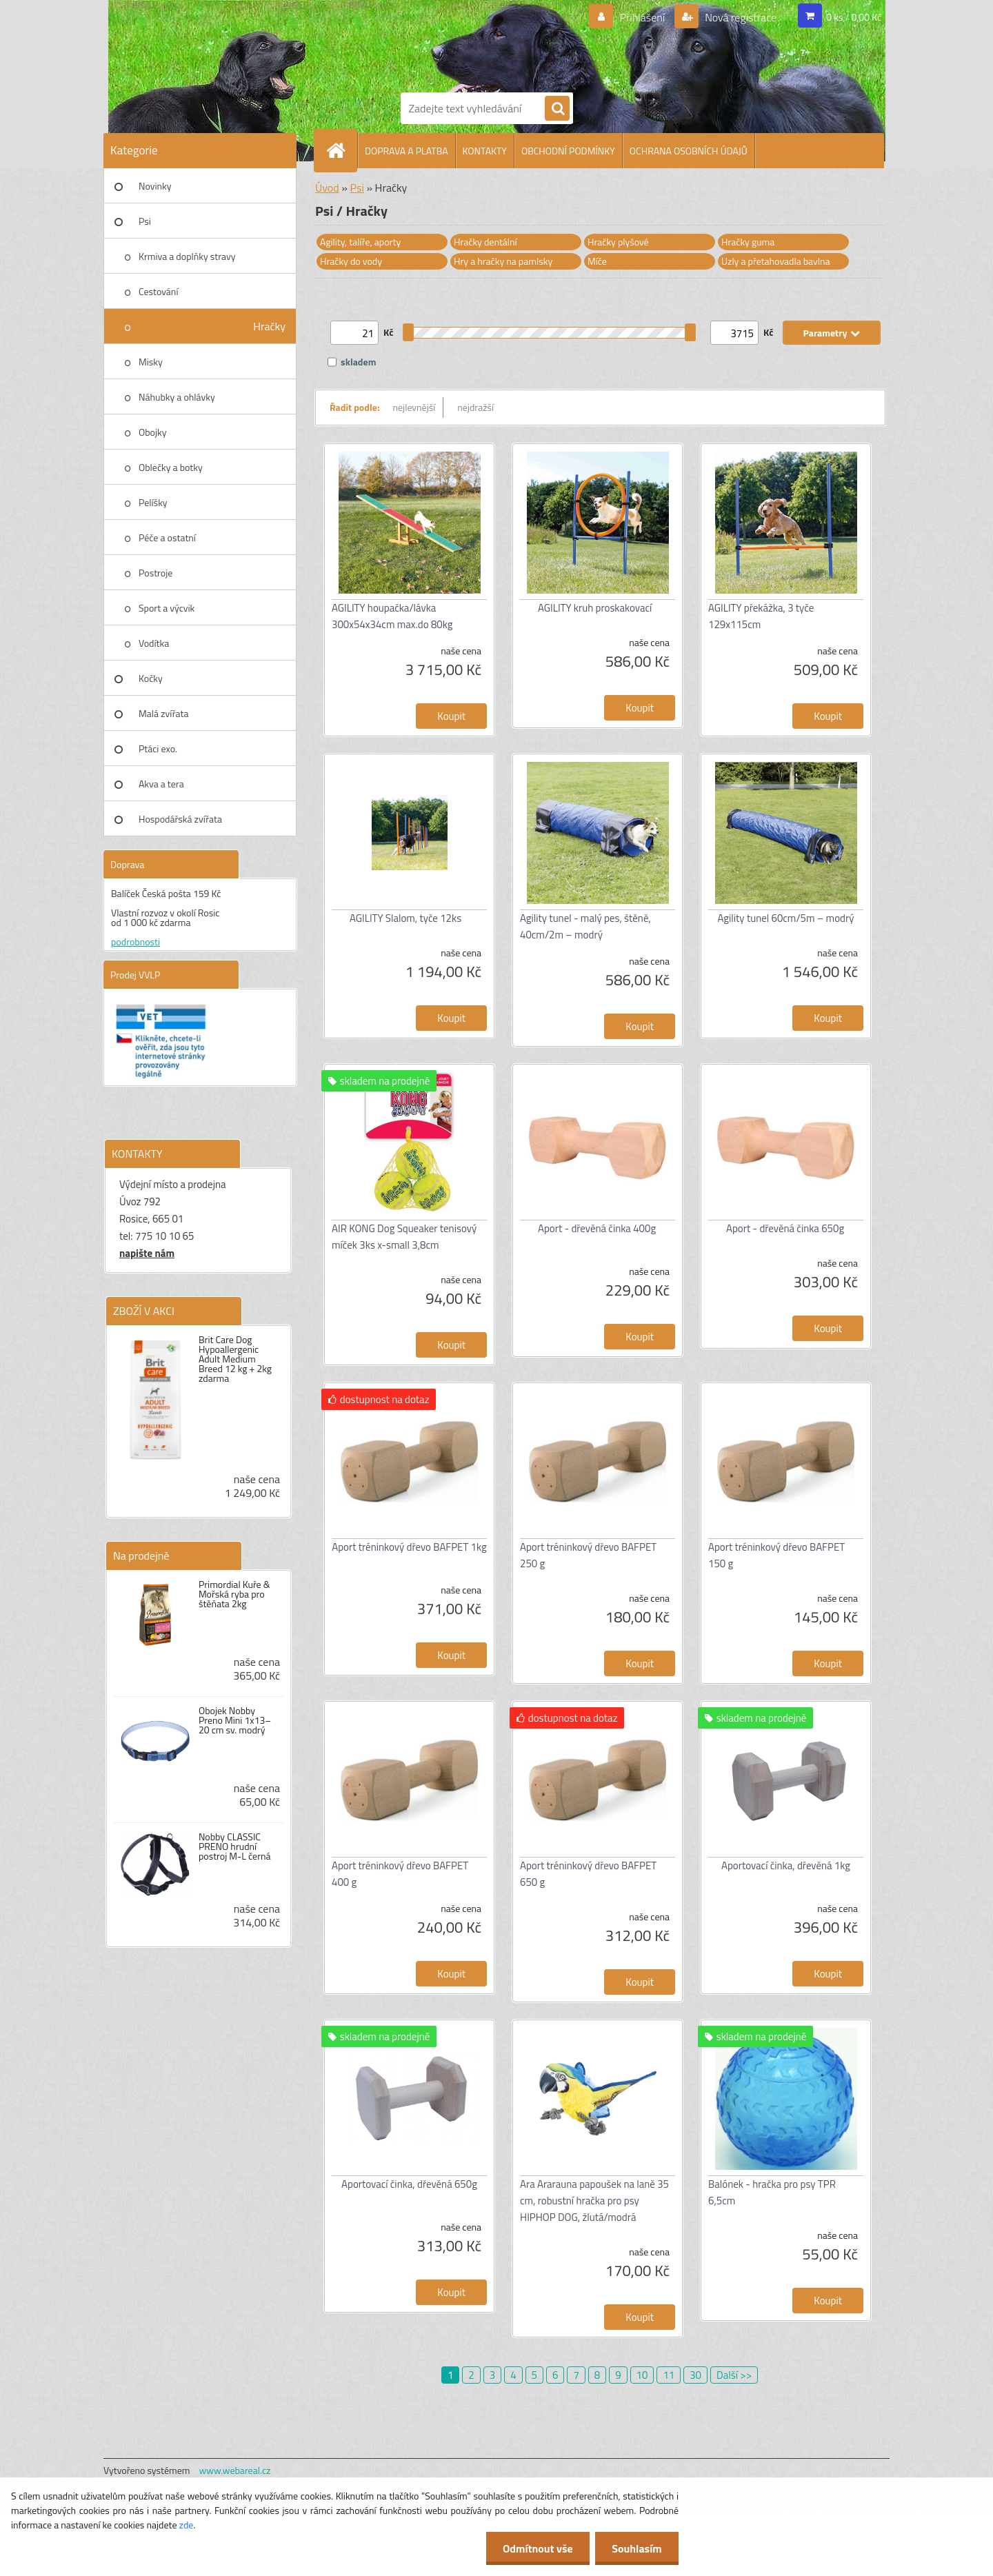 The height and width of the screenshot is (2576, 993). I want to click on KONTAKTY, so click(485, 150).